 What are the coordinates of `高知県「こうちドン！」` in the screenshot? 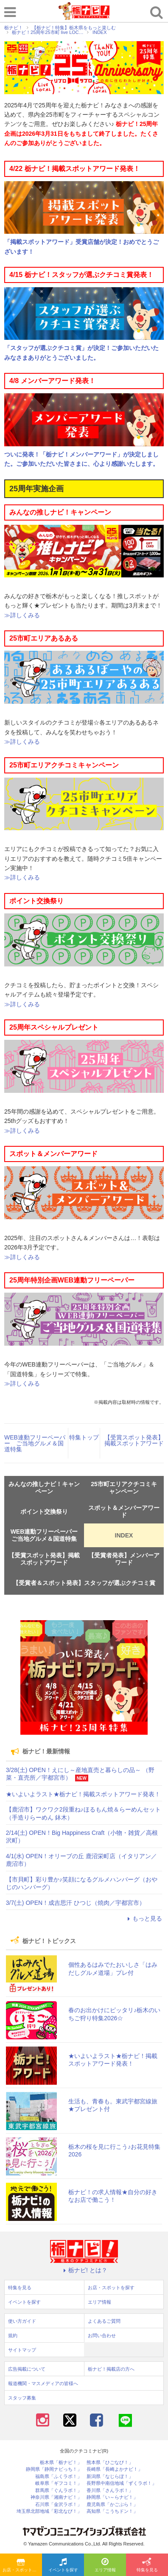 It's located at (112, 2511).